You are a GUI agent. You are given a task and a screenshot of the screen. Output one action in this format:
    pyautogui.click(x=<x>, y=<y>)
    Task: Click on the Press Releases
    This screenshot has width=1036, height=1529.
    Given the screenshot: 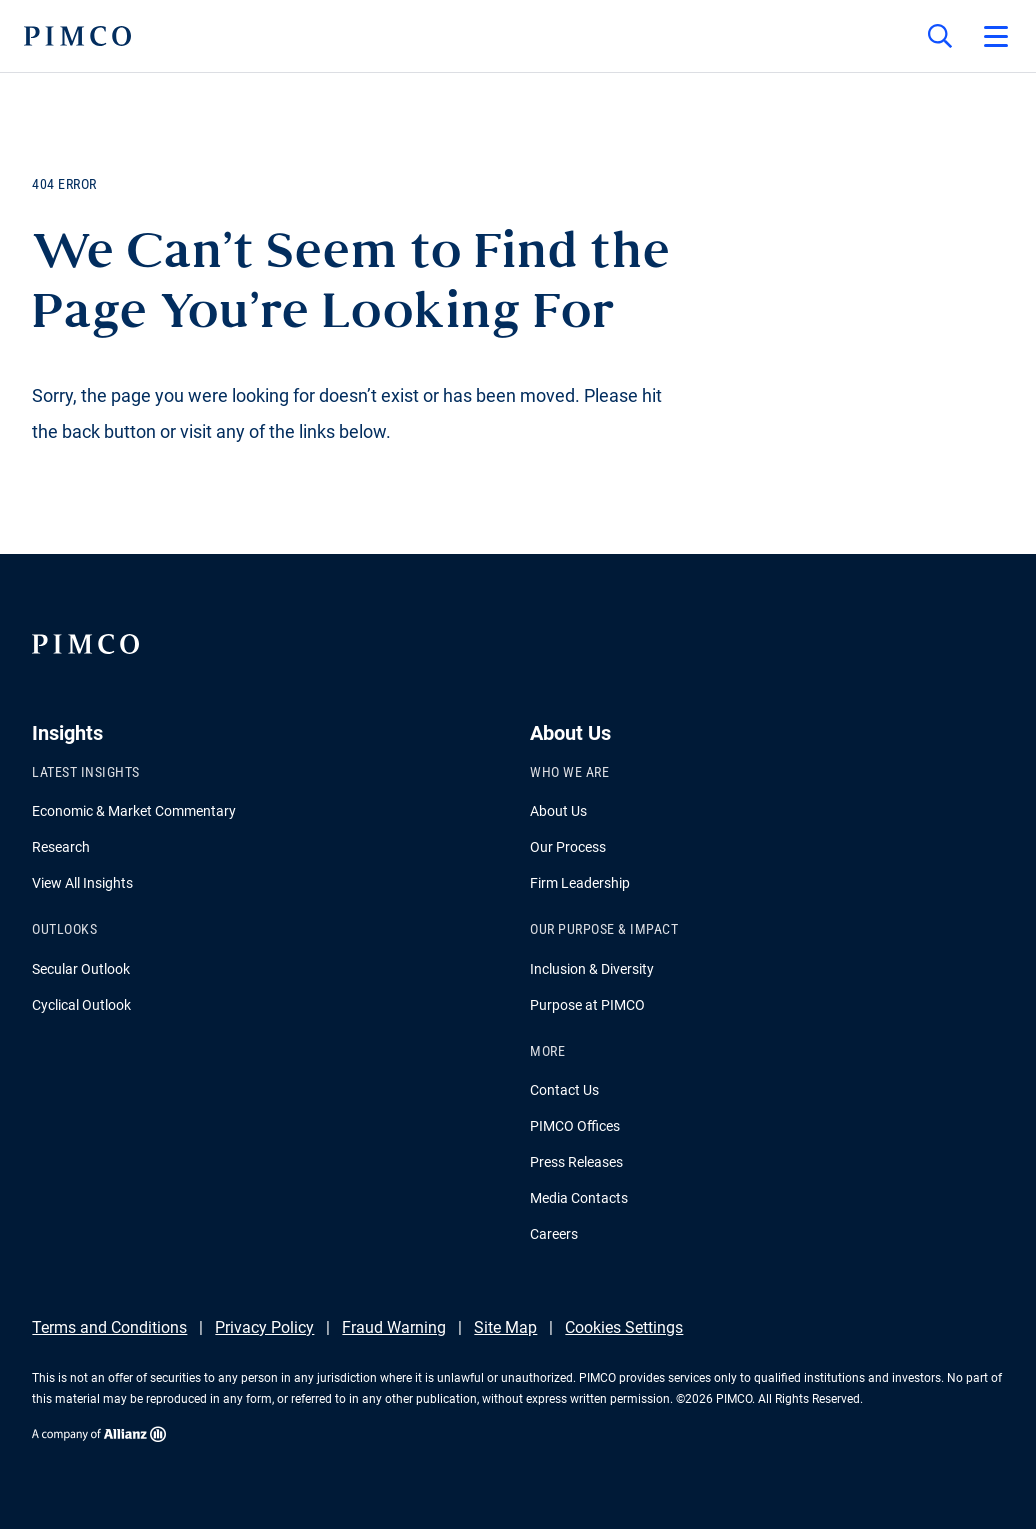 What is the action you would take?
    pyautogui.click(x=576, y=1162)
    